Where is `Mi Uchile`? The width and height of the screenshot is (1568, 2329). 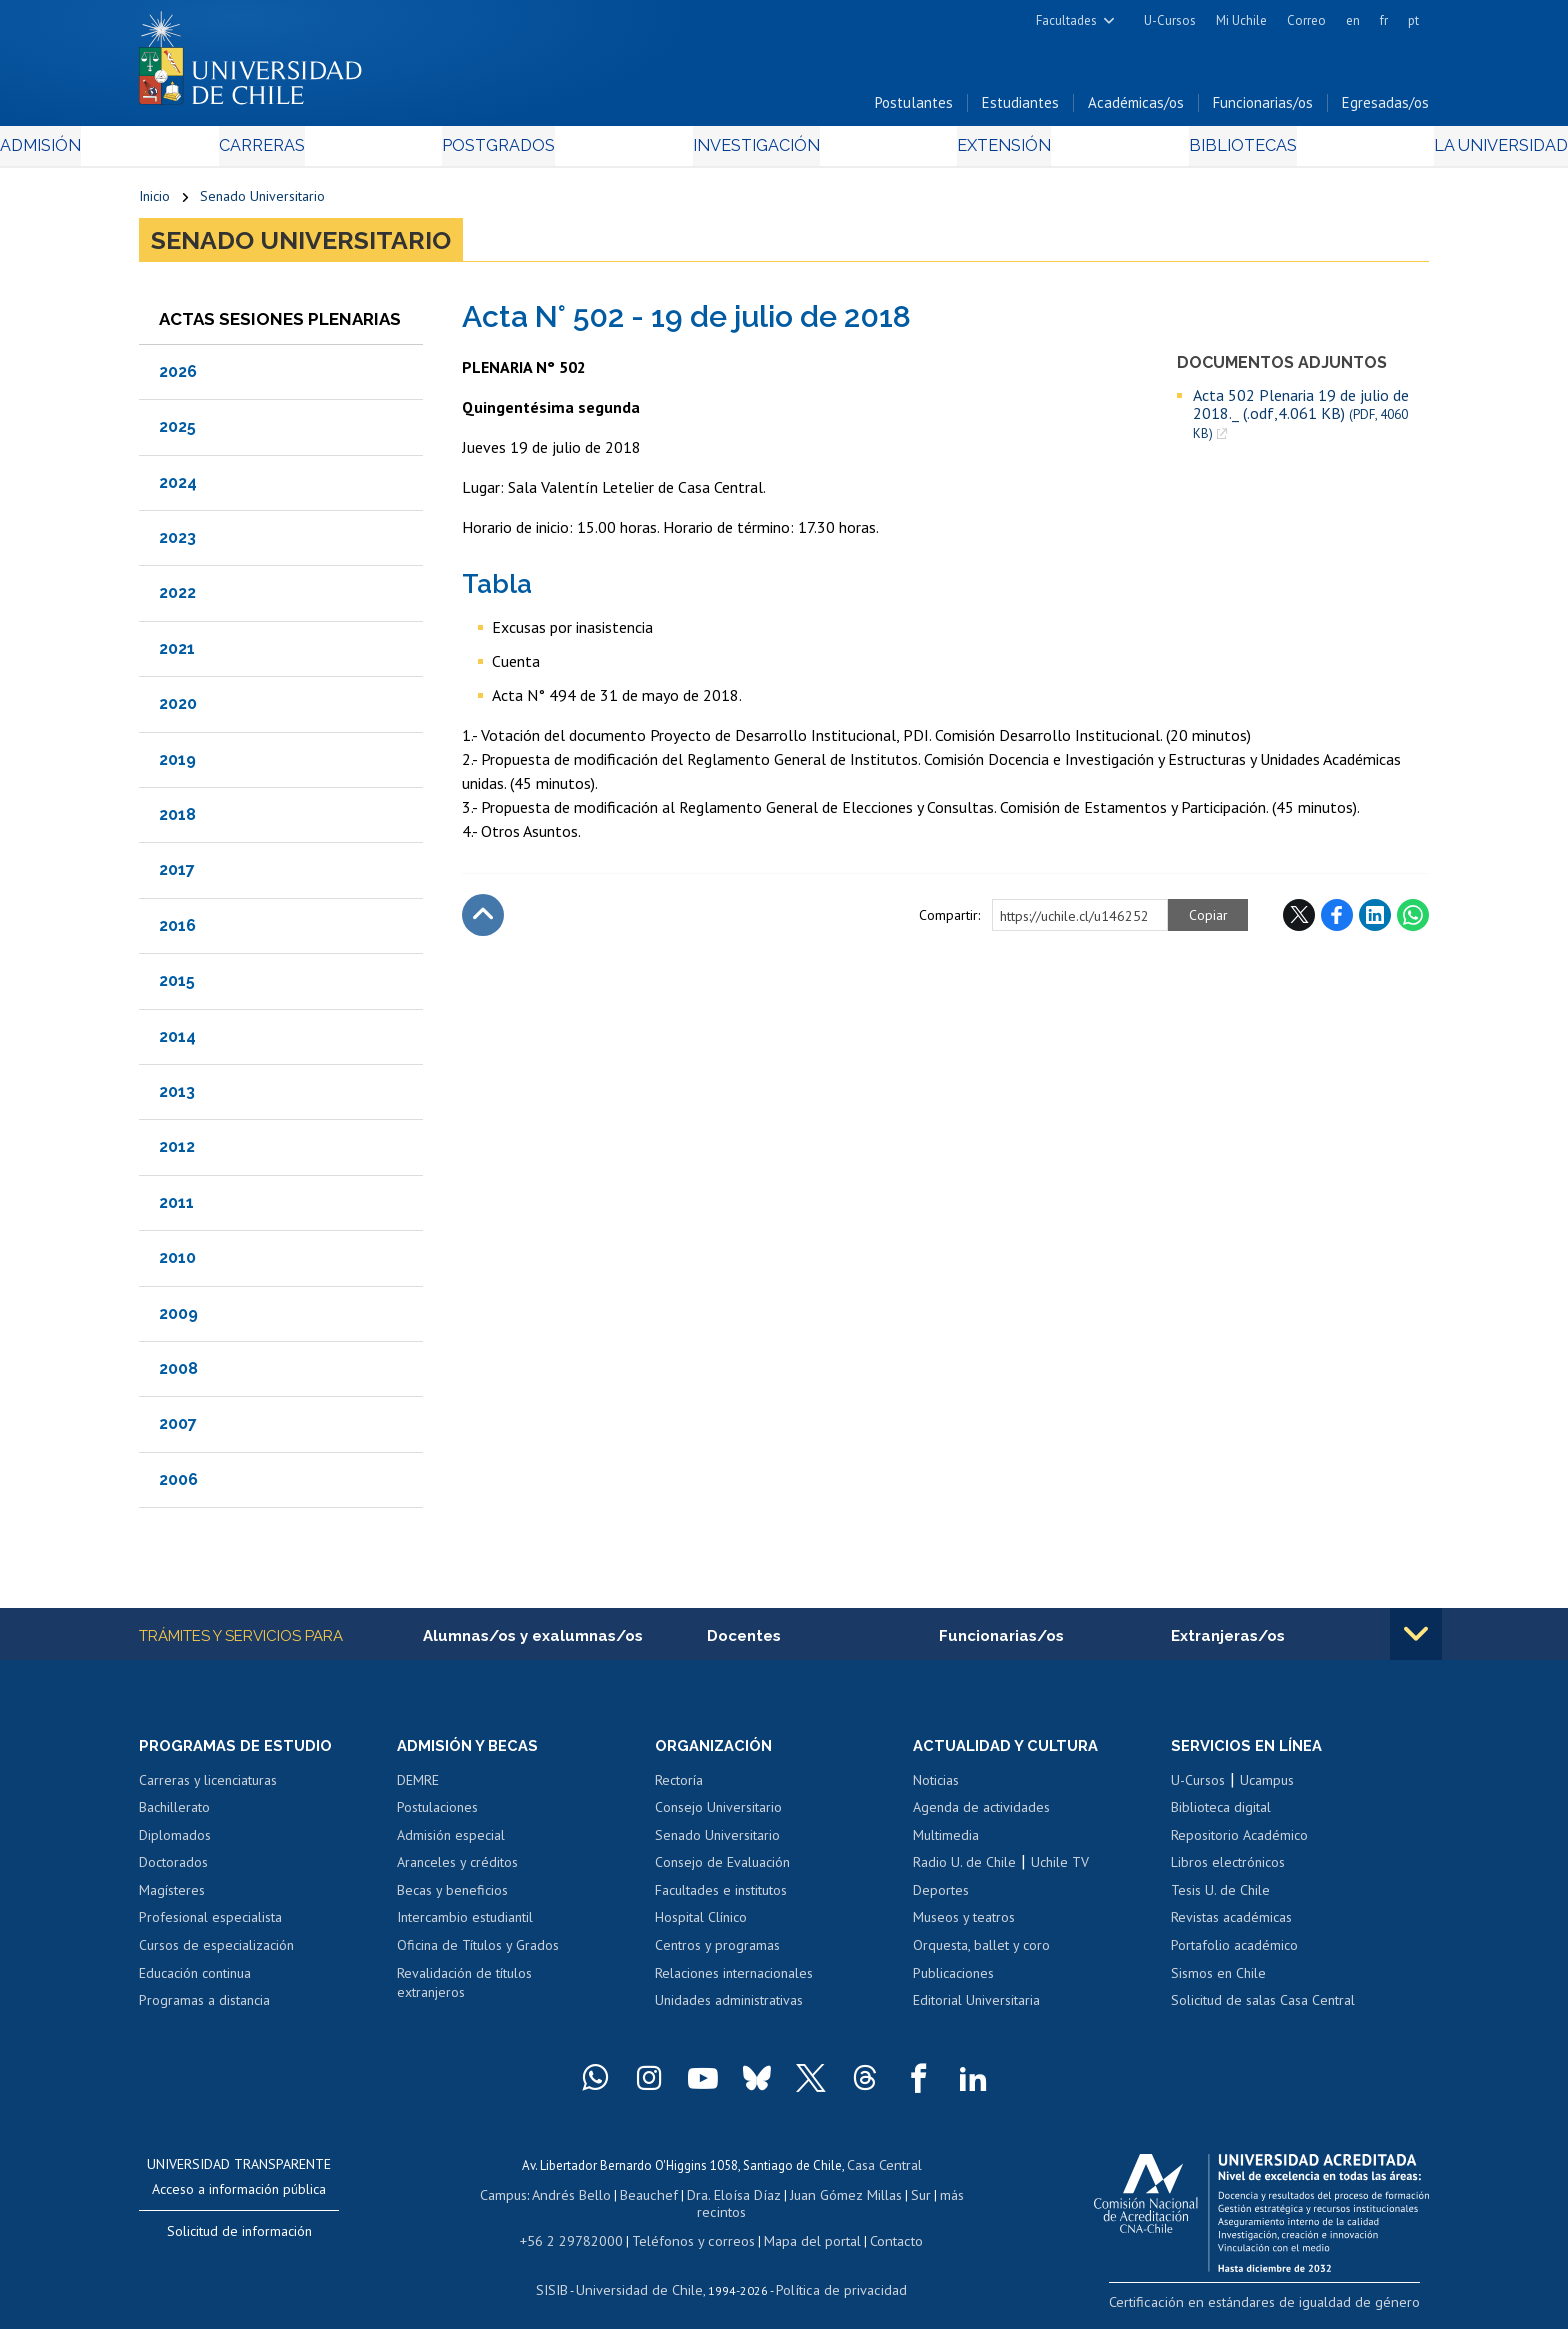
Mi Uchile is located at coordinates (1241, 20).